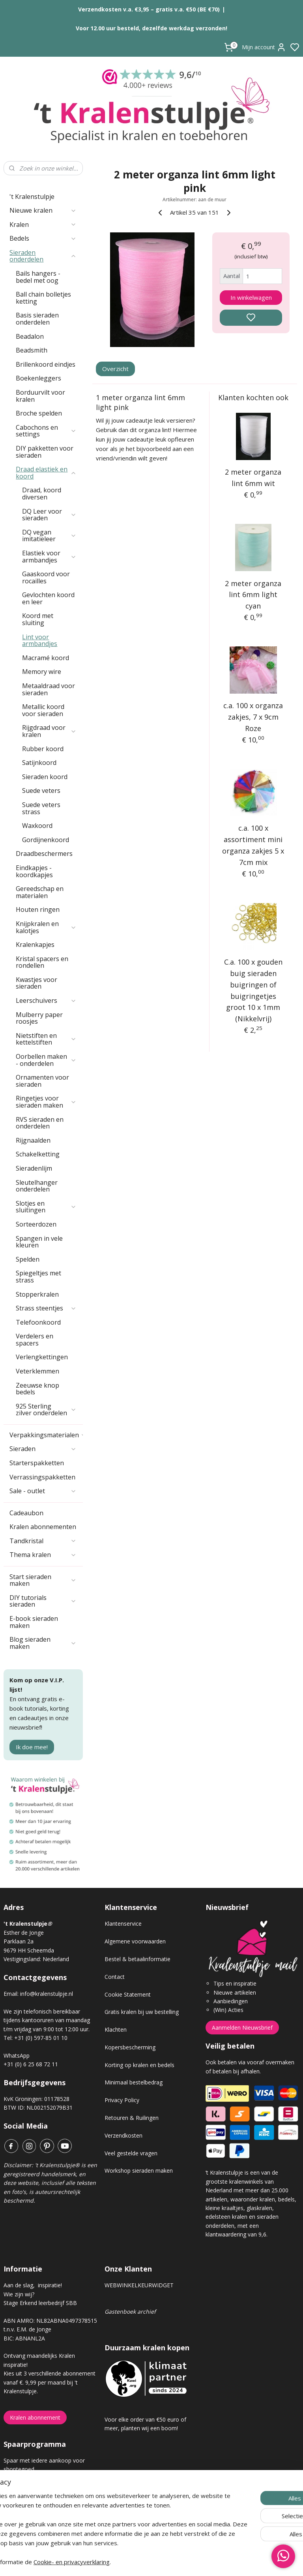  Describe the element at coordinates (242, 2027) in the screenshot. I see `Aanmelden Nieuwsbrief` at that location.